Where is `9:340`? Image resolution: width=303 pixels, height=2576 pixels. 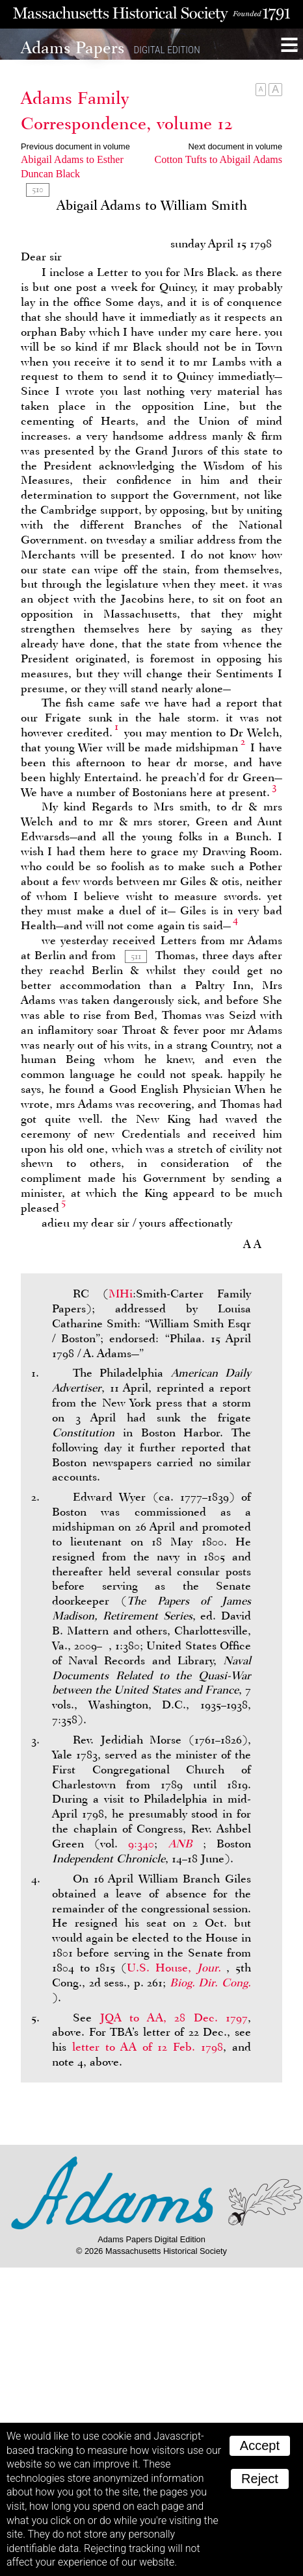
9:340 is located at coordinates (141, 1843).